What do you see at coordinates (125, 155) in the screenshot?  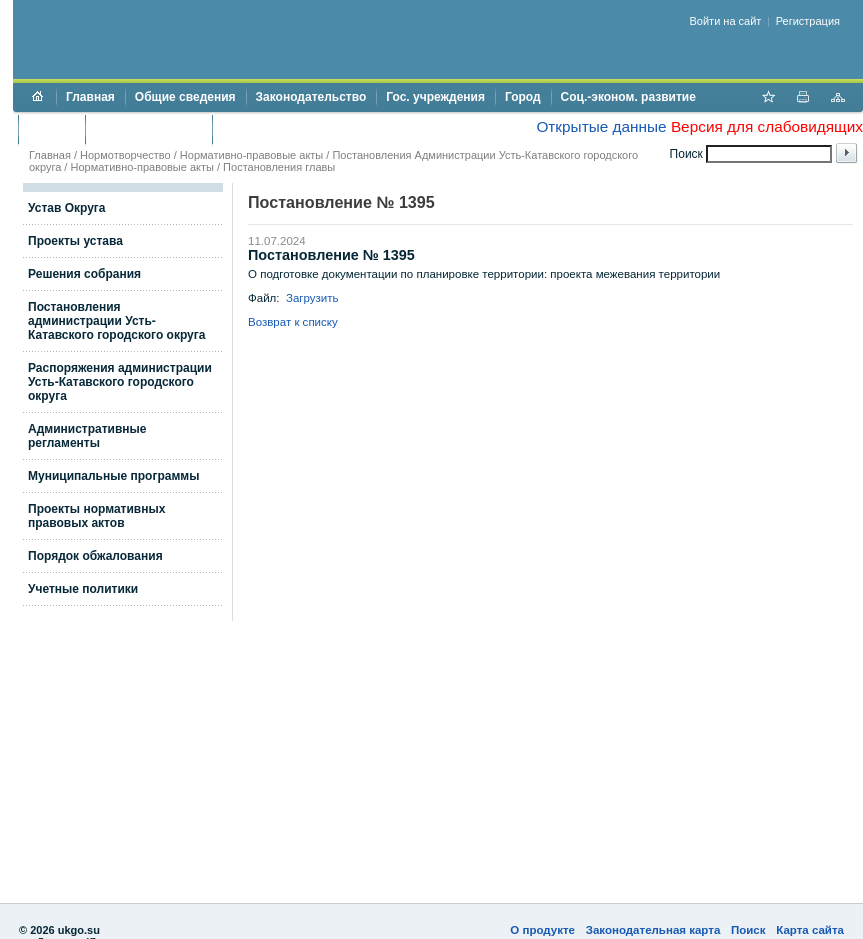 I see `Нормотворчество` at bounding box center [125, 155].